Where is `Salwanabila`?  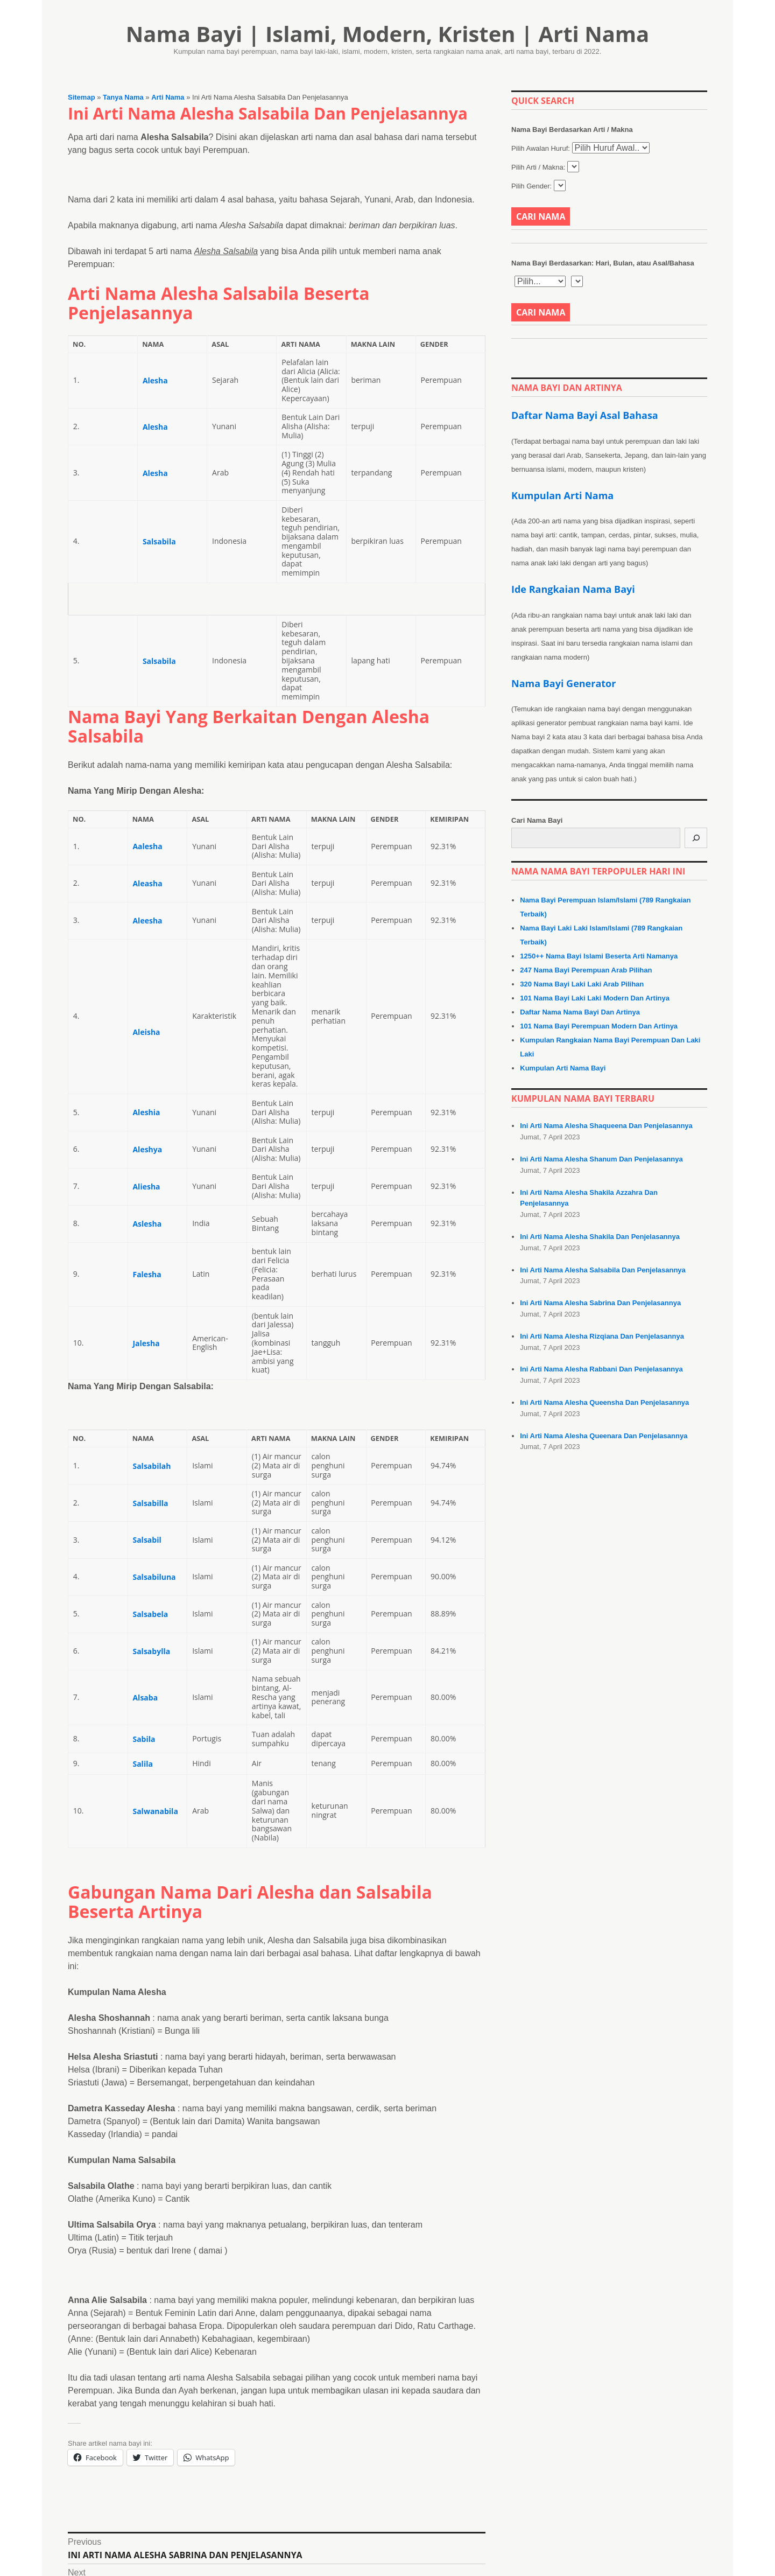 Salwanabila is located at coordinates (155, 1811).